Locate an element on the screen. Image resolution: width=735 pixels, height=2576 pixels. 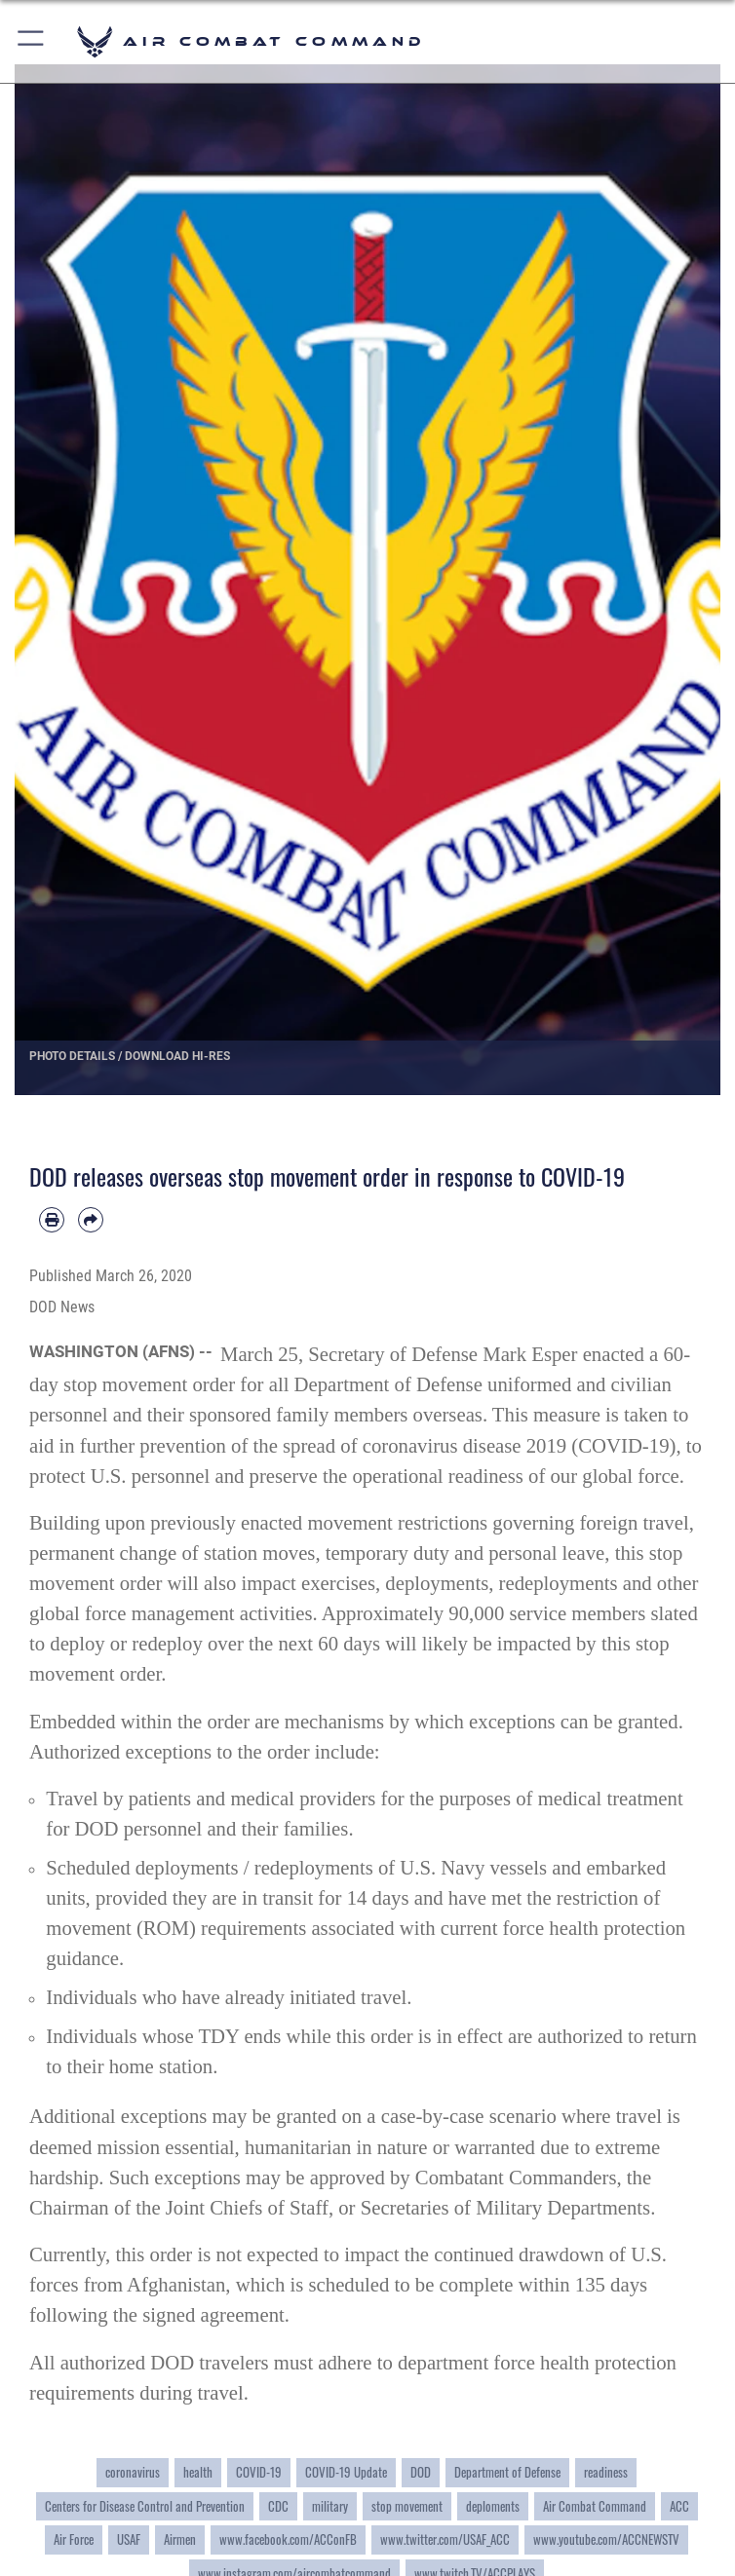
COVID-19 is located at coordinates (623, 1446).